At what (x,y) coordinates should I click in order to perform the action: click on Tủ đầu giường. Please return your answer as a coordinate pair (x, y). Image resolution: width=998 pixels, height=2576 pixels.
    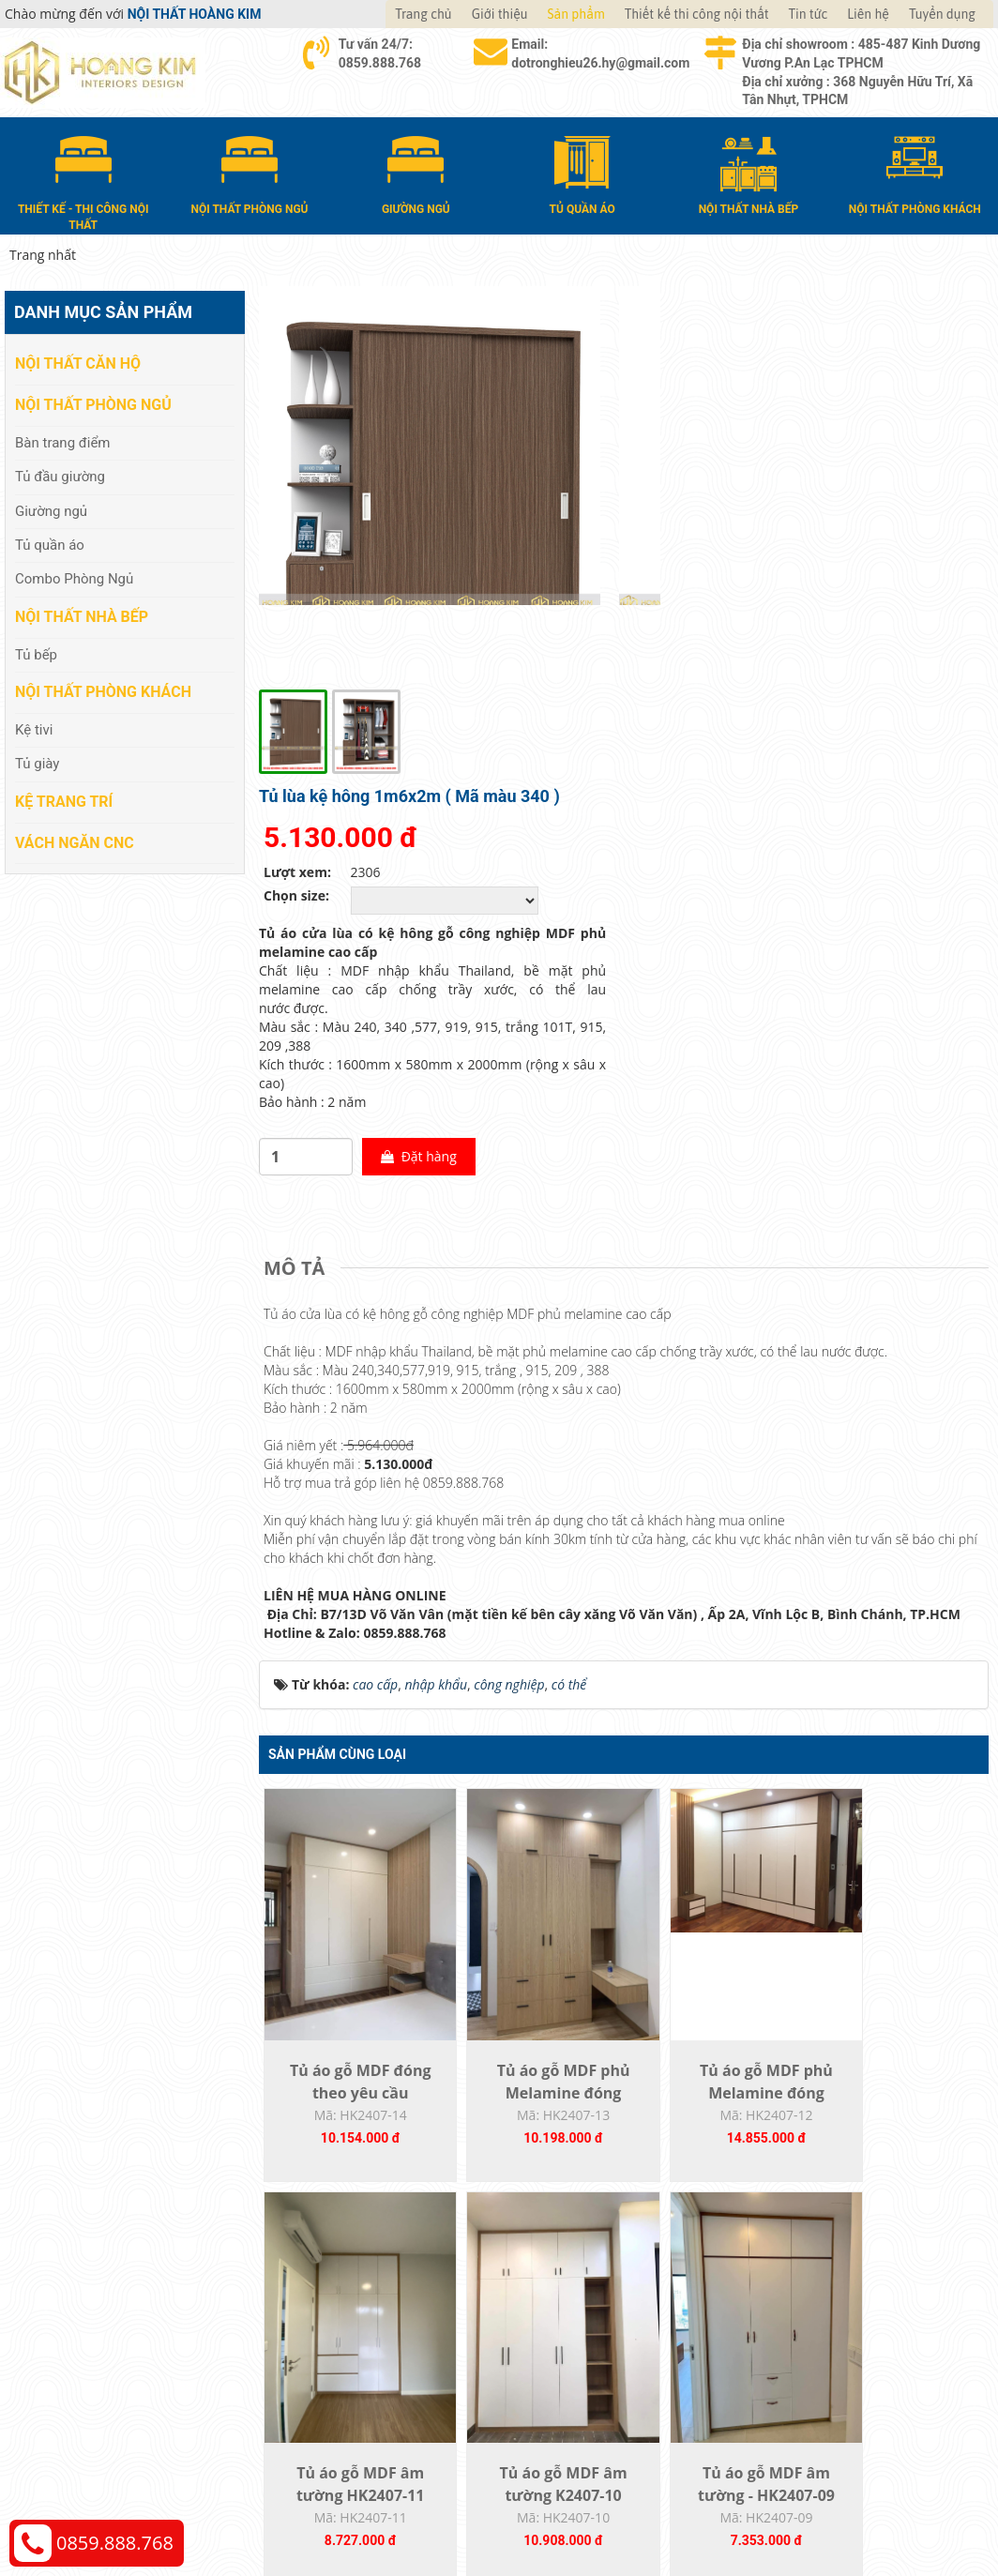
    Looking at the image, I should click on (60, 475).